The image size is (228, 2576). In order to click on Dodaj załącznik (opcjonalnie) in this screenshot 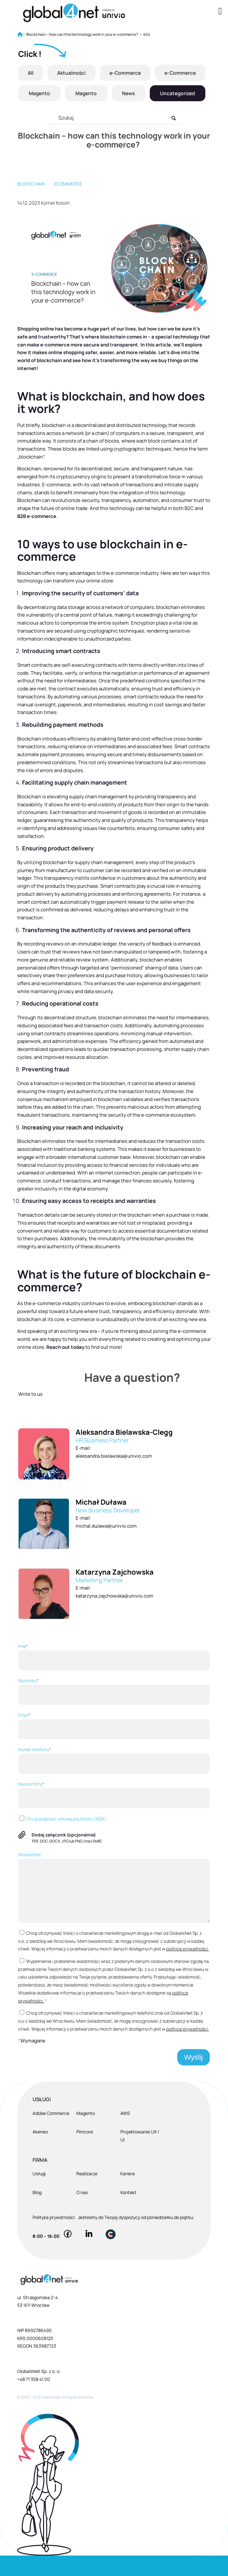, I will do `click(64, 1855)`.